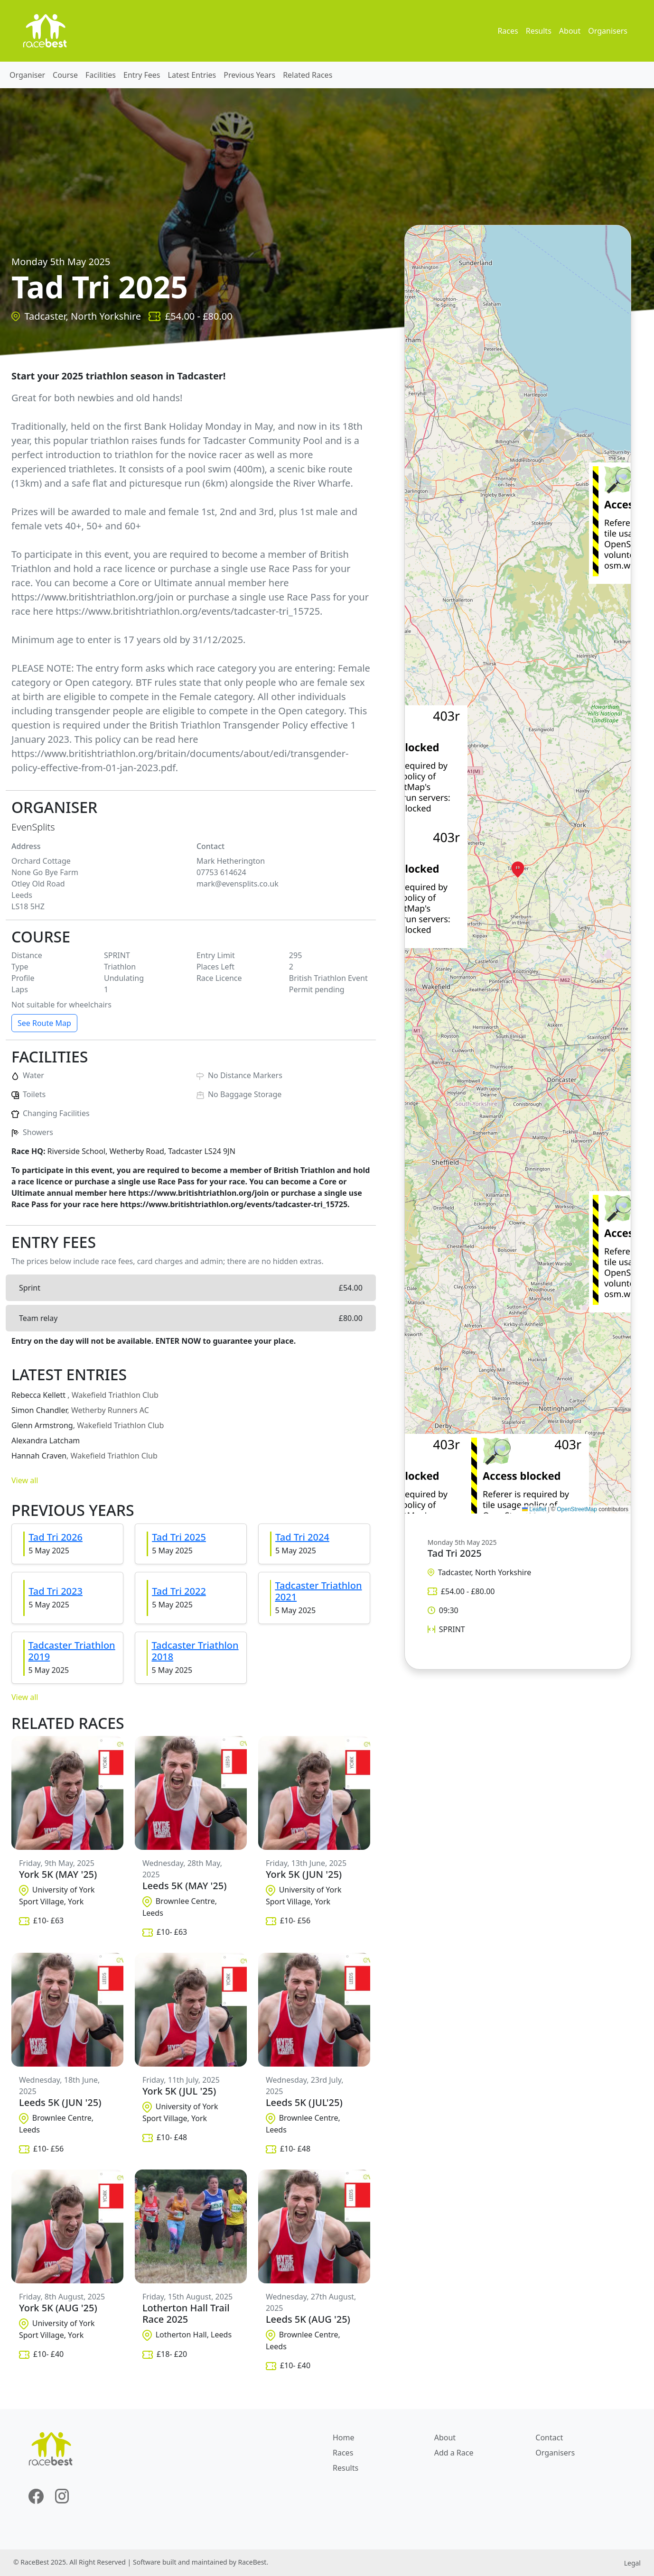  What do you see at coordinates (318, 1591) in the screenshot?
I see `Tadcaster Triathlon 2021` at bounding box center [318, 1591].